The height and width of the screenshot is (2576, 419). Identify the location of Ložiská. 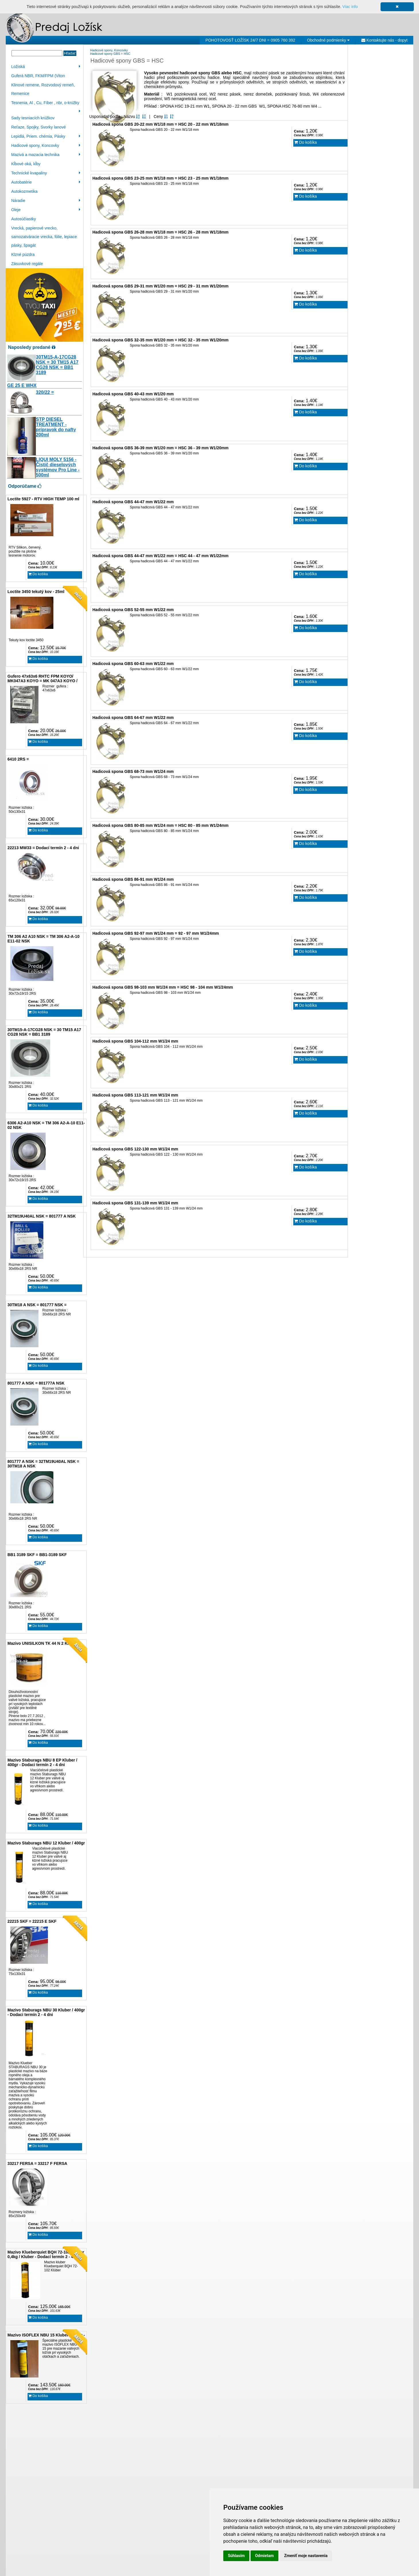
(45, 66).